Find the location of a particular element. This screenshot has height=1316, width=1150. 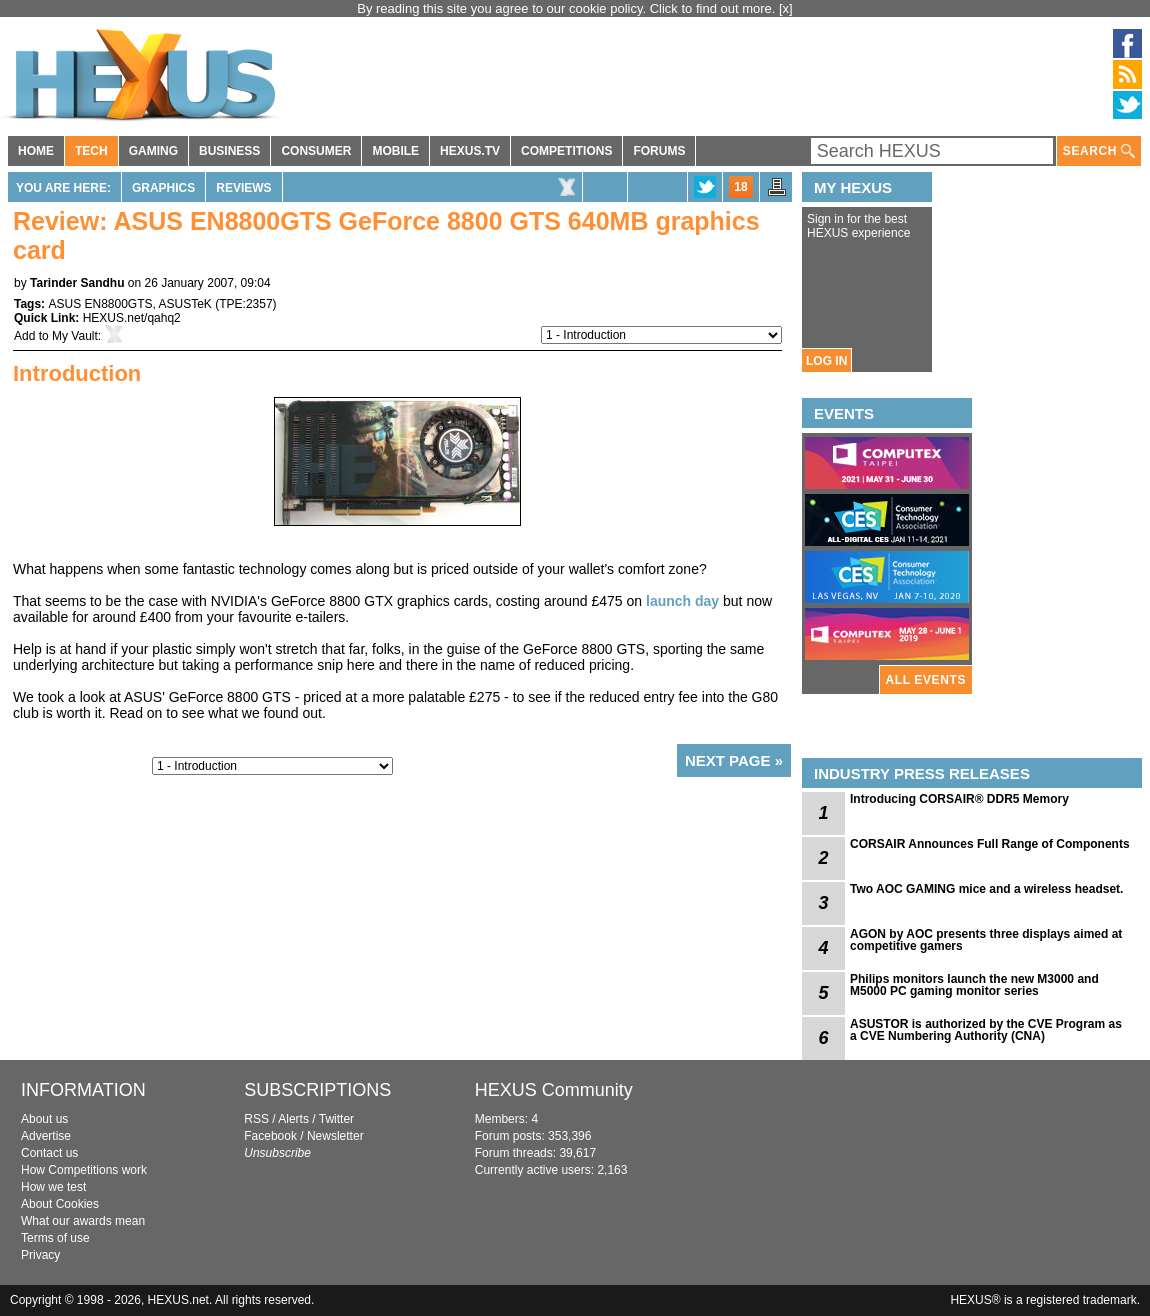

Introducing CORSAIR® DDR5 Memory is located at coordinates (959, 799).